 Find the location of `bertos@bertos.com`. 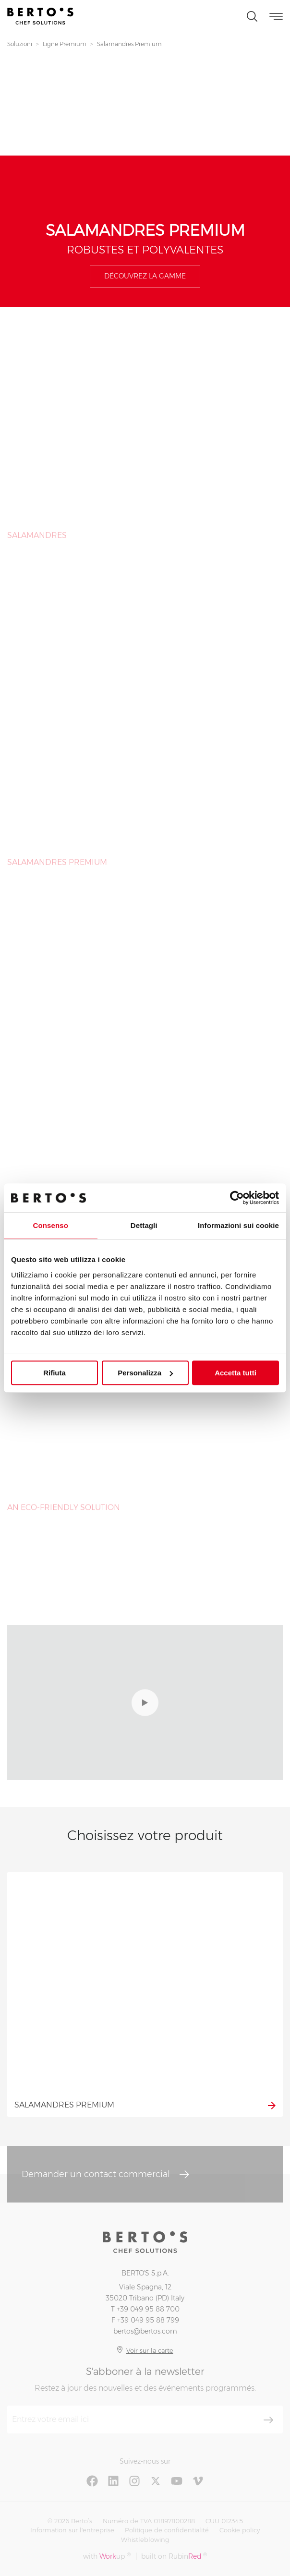

bertos@bertos.com is located at coordinates (145, 2331).